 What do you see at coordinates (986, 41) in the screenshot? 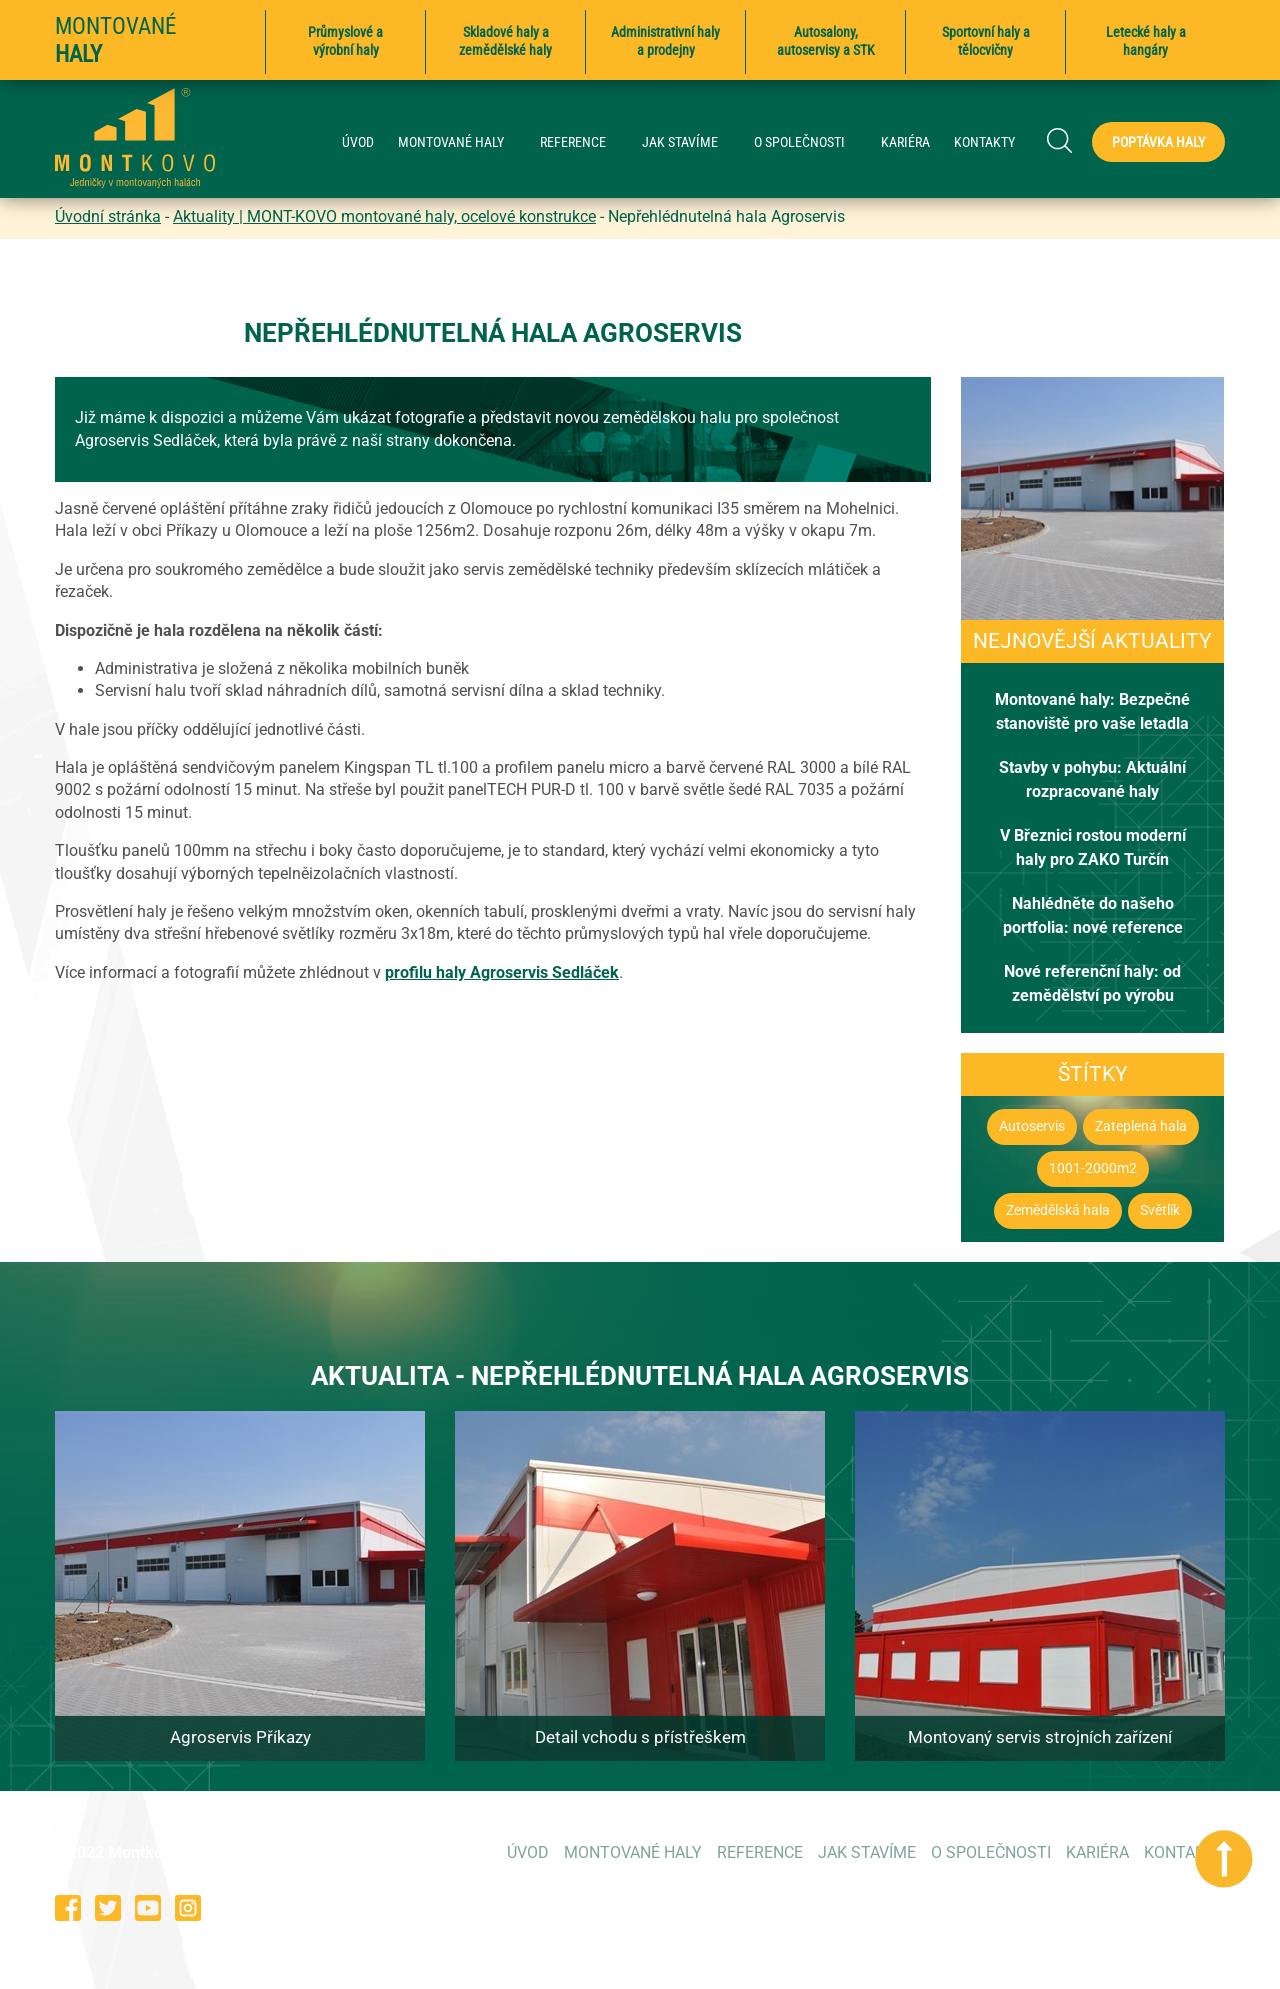
I see `Sportovní haly a tělocvičny` at bounding box center [986, 41].